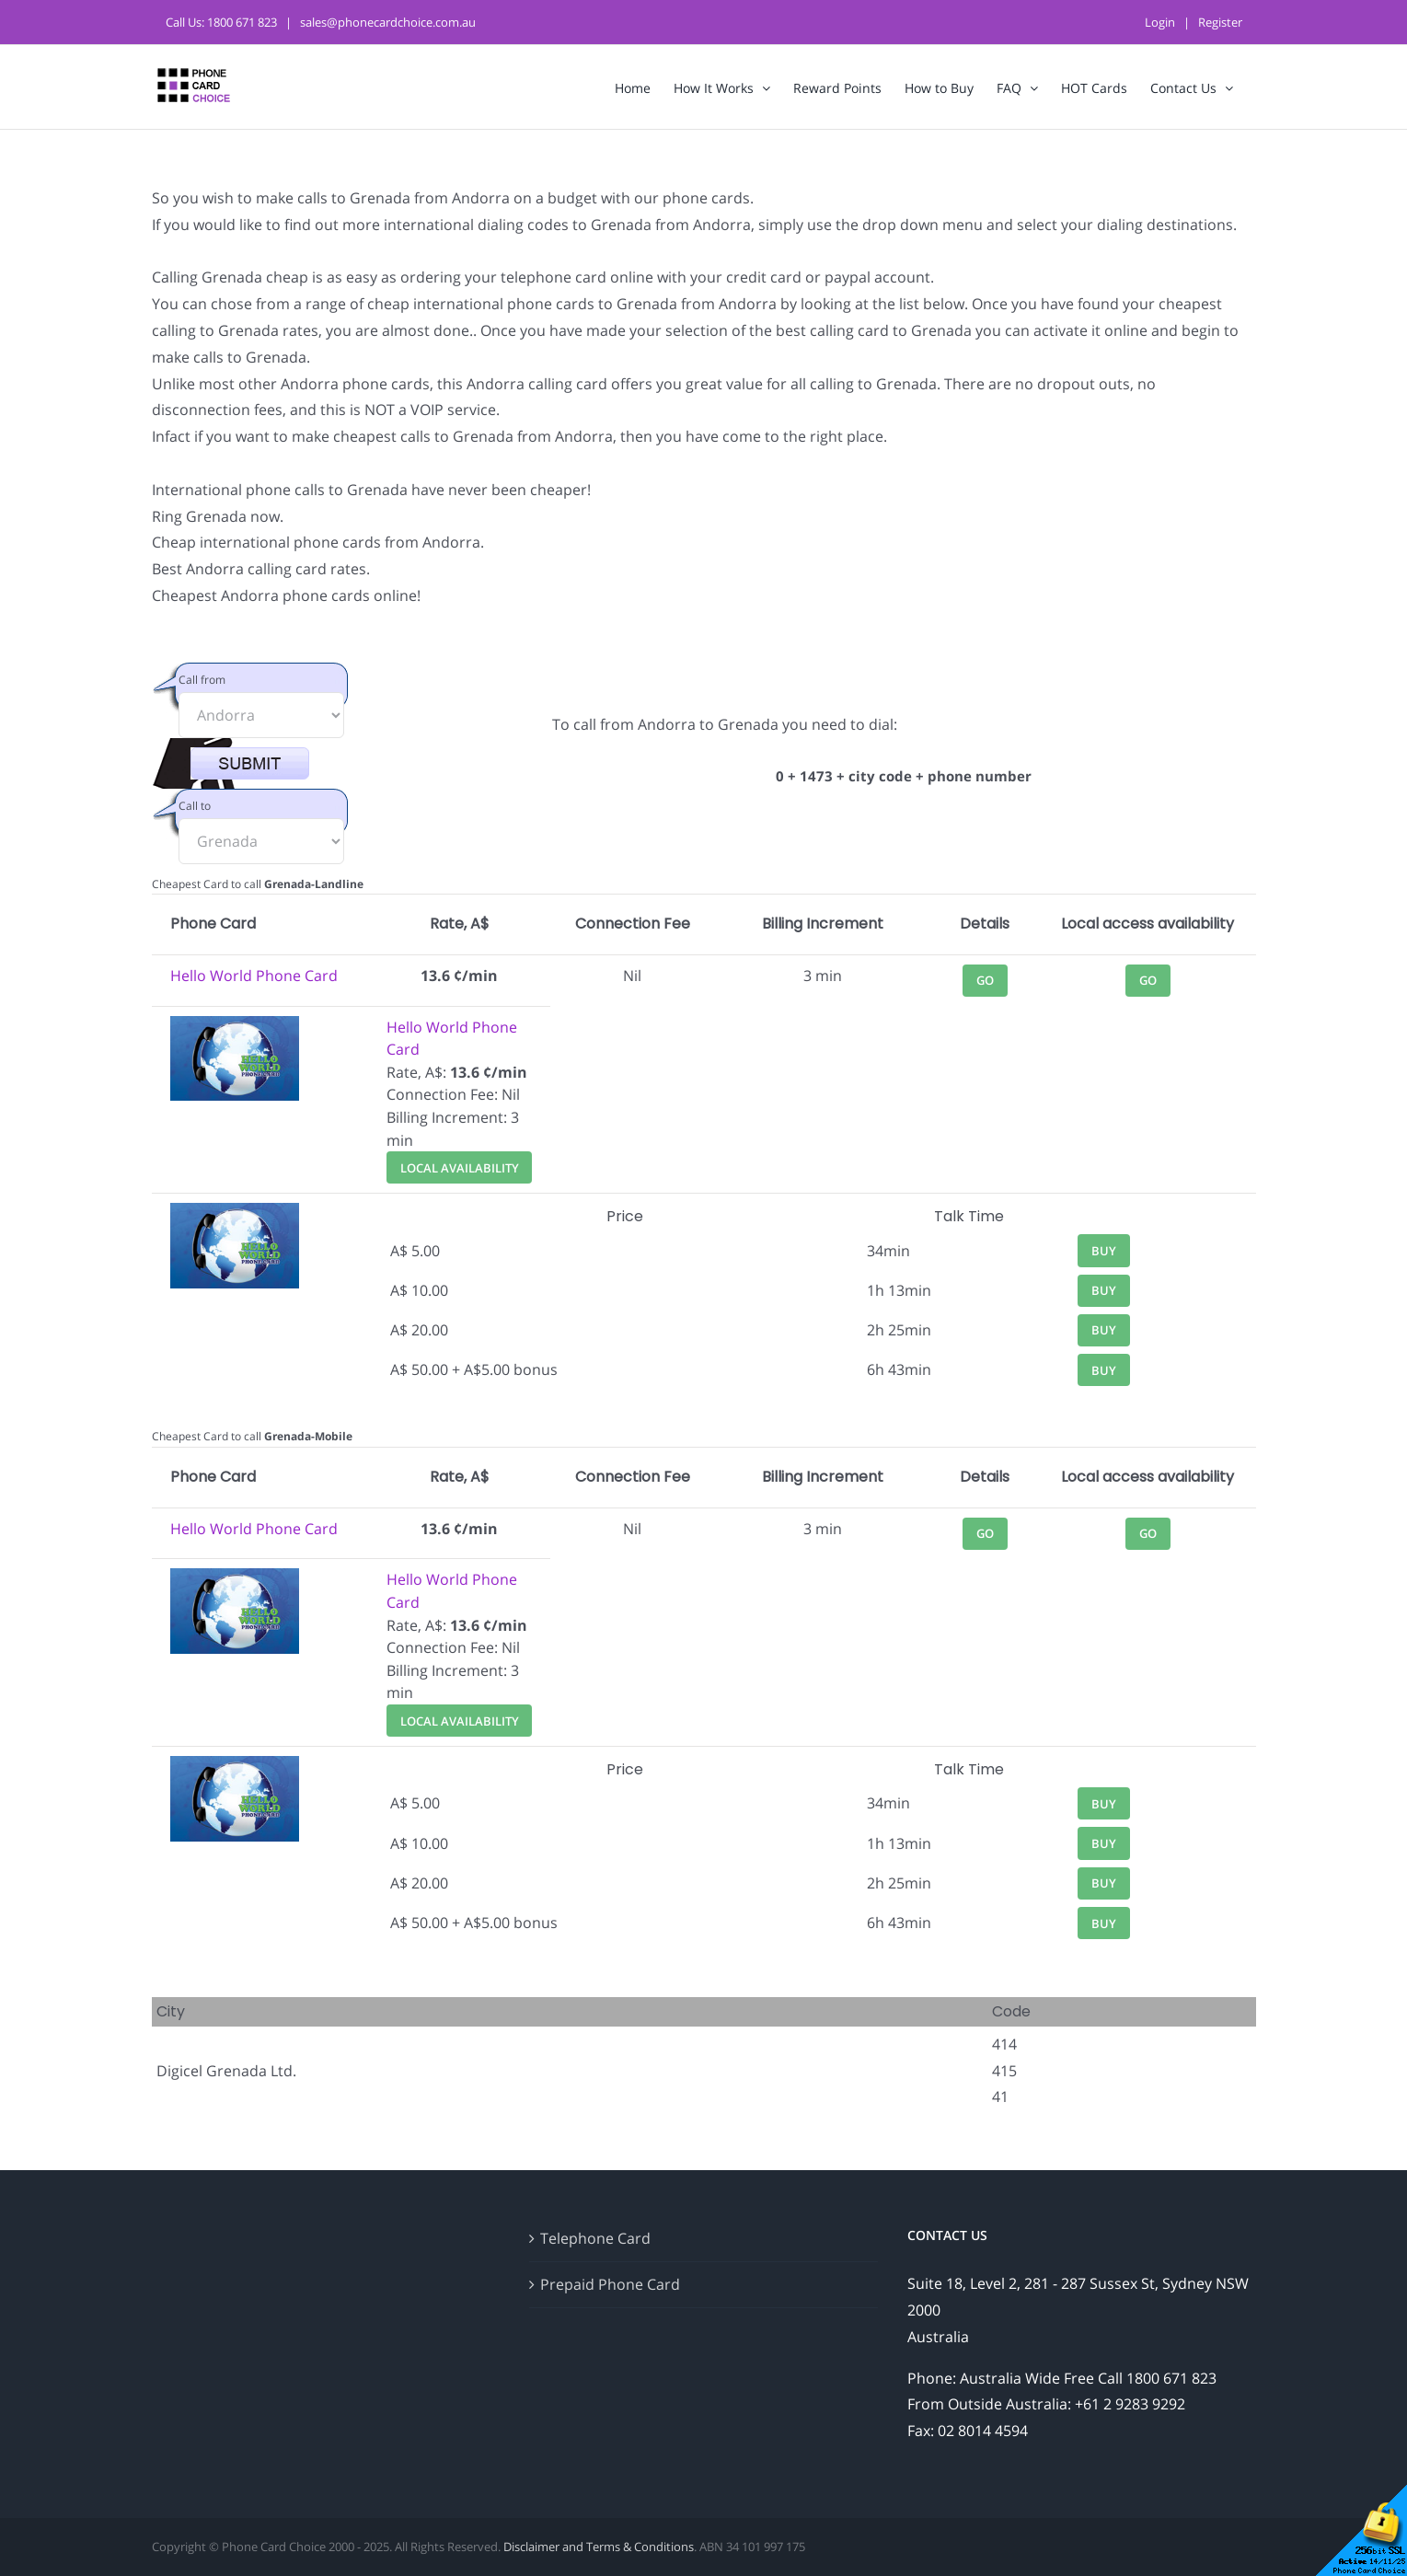  What do you see at coordinates (1220, 22) in the screenshot?
I see `Register` at bounding box center [1220, 22].